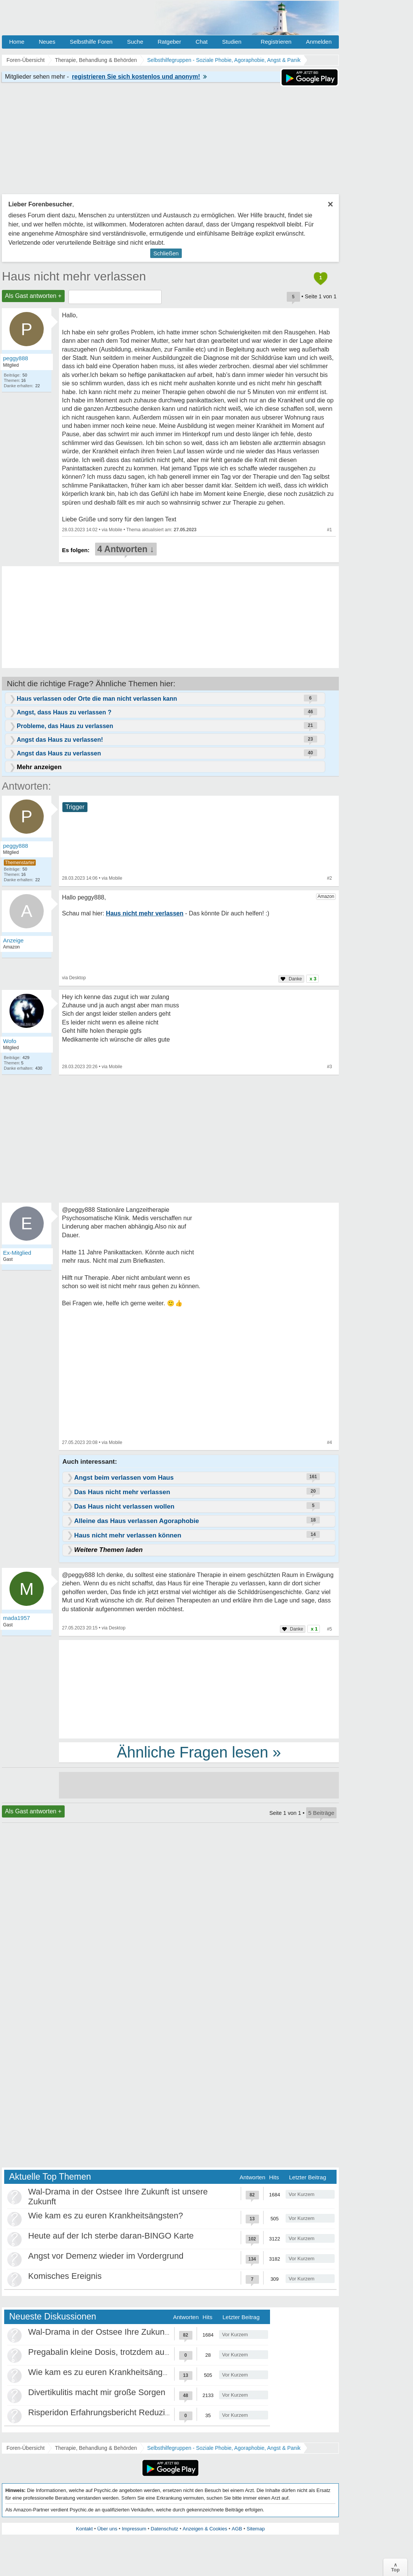 This screenshot has width=413, height=2576. I want to click on Therapie, Behandlung & Behörden, so click(96, 2448).